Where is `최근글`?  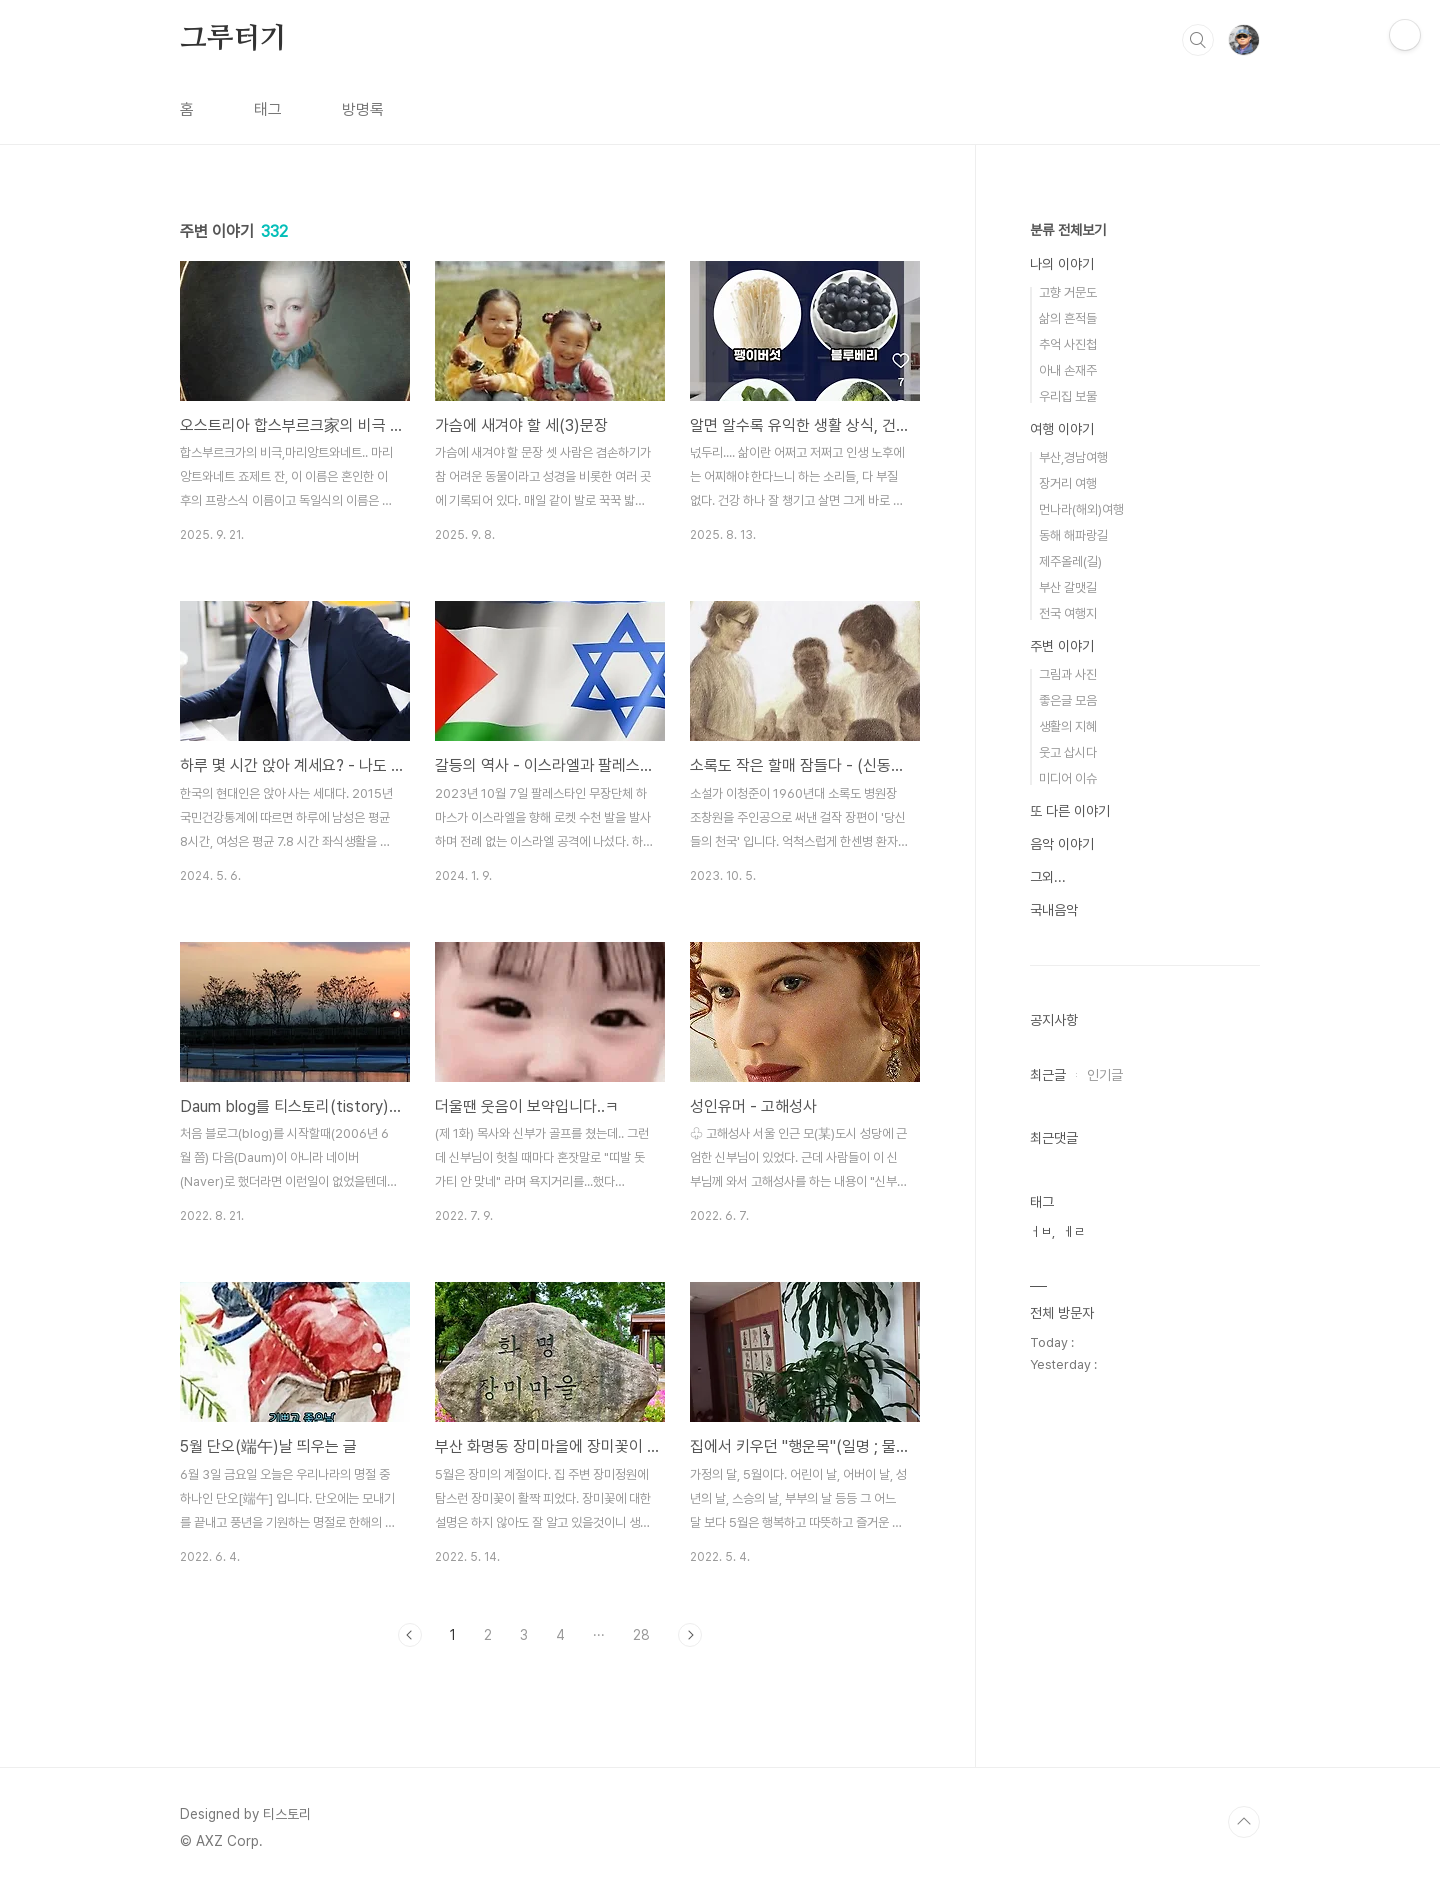
최근글 is located at coordinates (1048, 1075).